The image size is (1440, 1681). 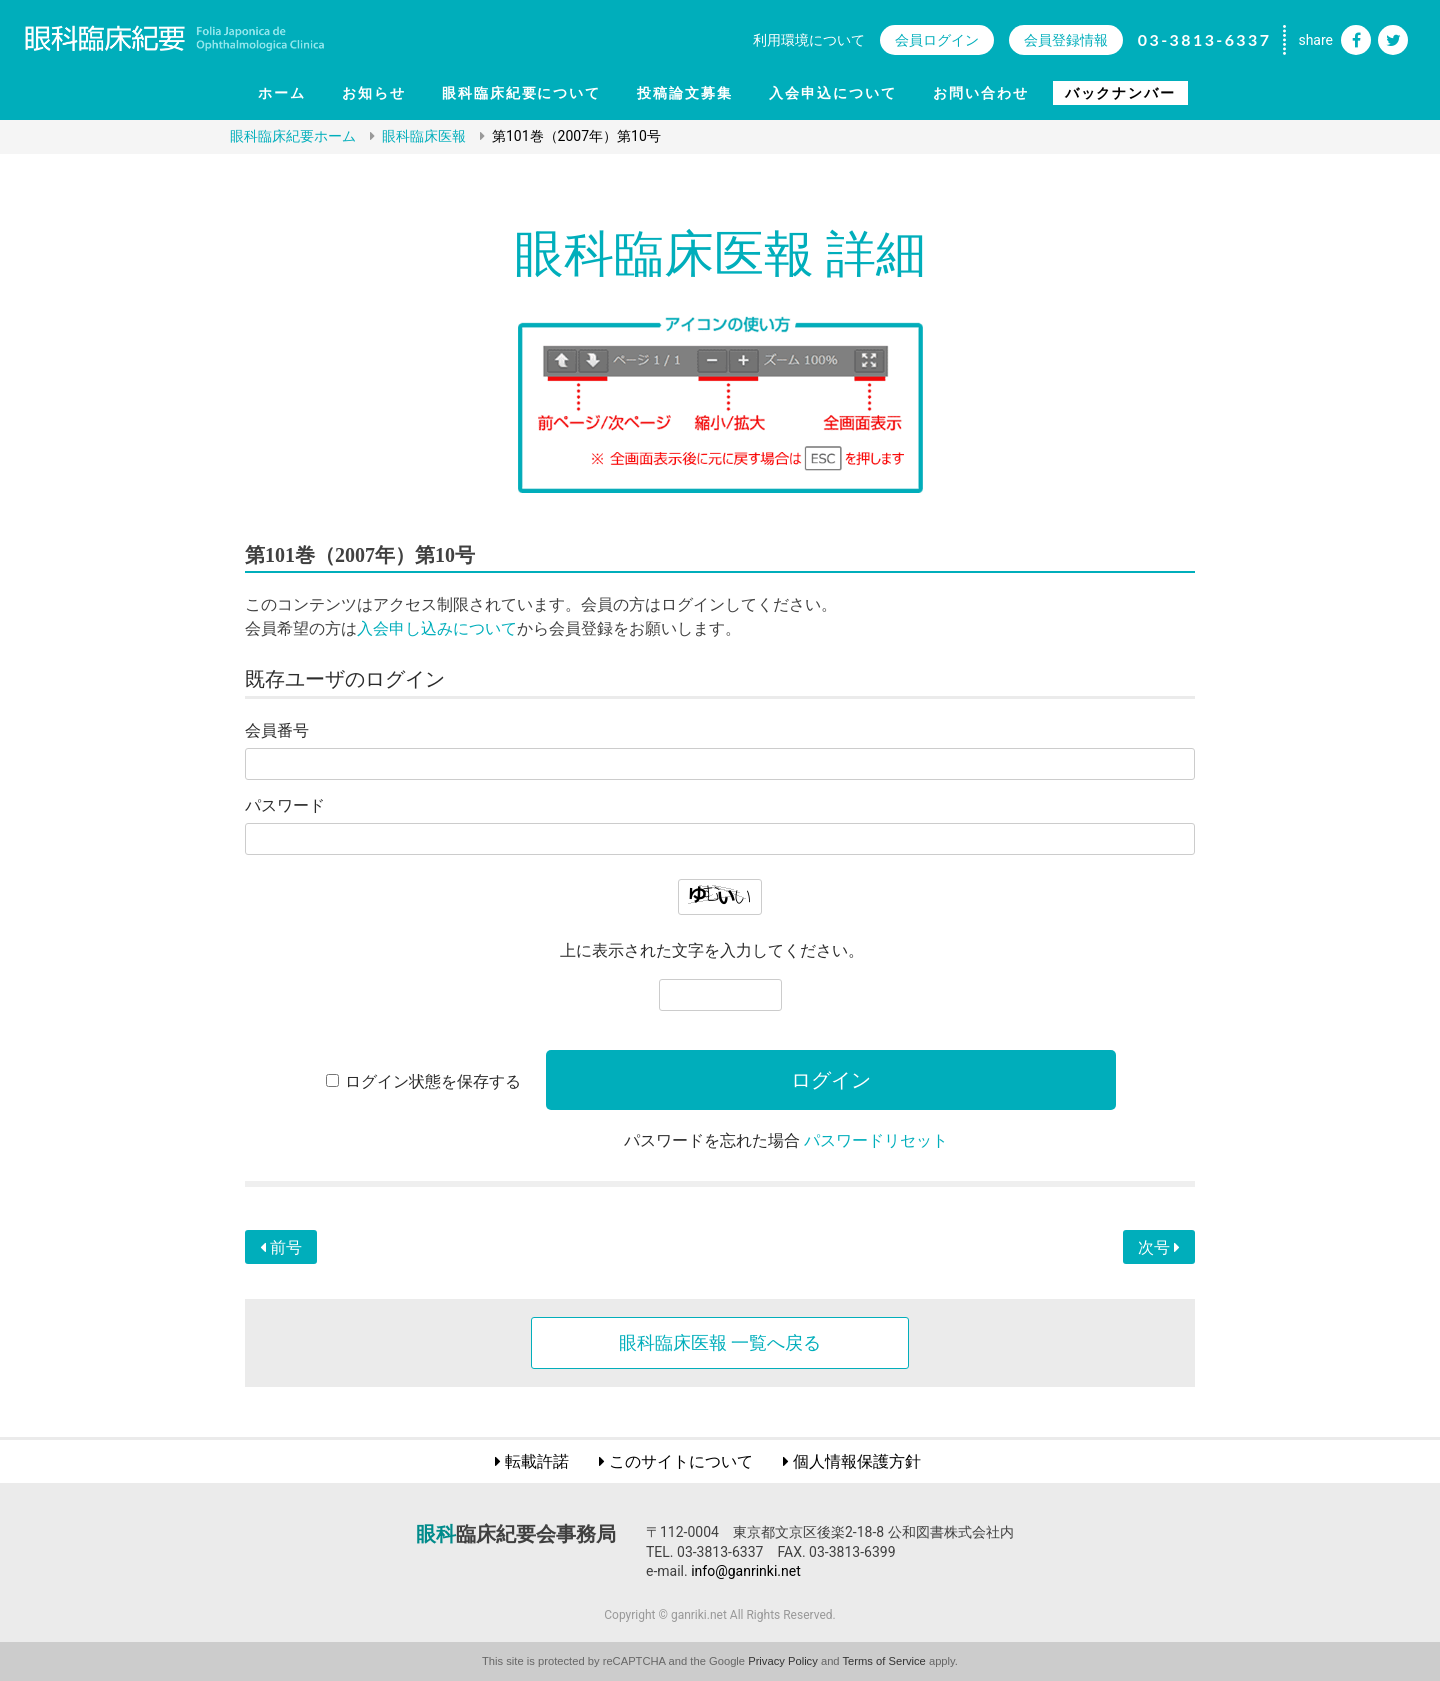 I want to click on ログイン状態を保存する, so click(x=433, y=1081).